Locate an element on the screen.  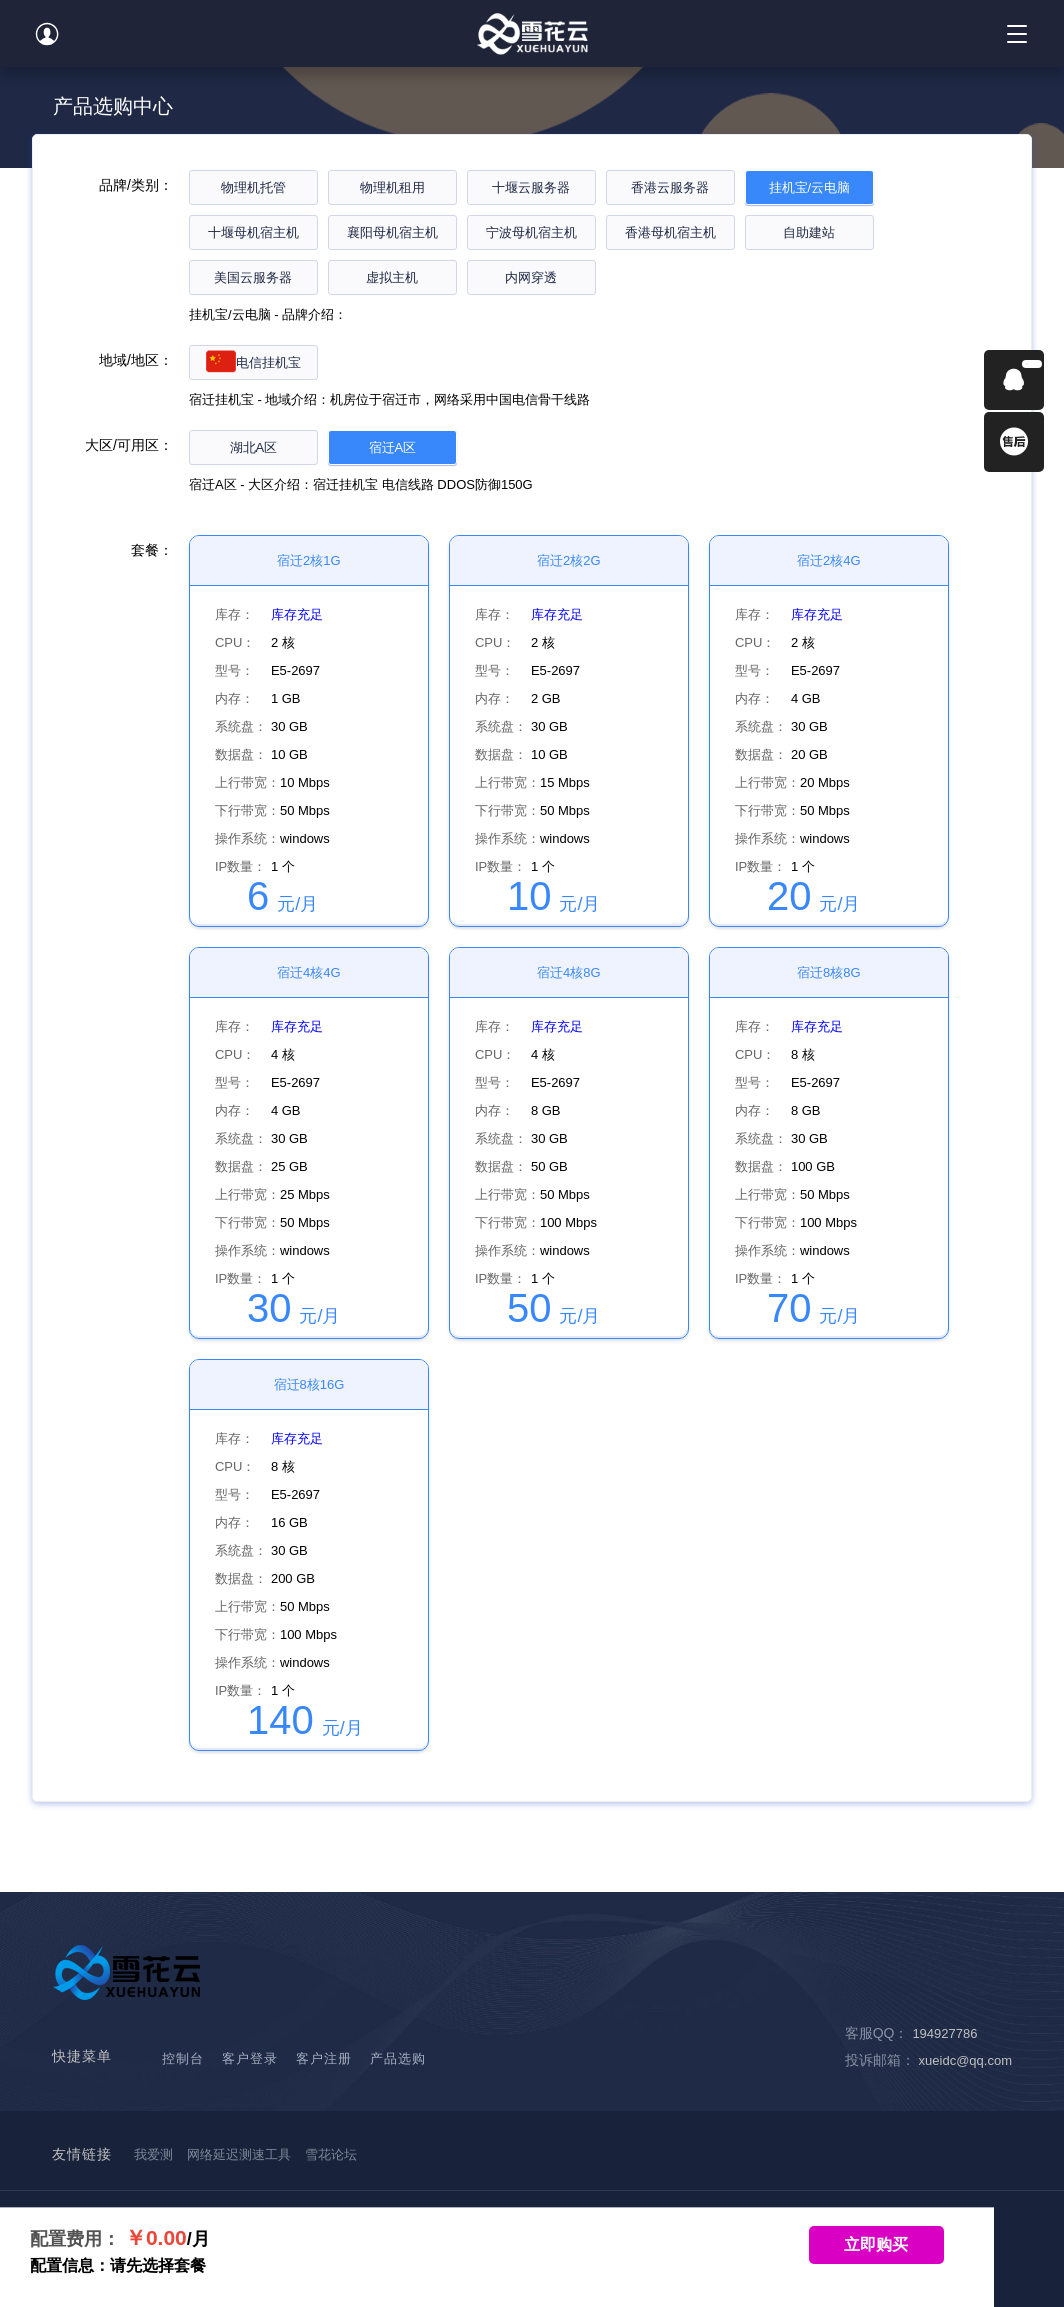
物理机租用 is located at coordinates (392, 187).